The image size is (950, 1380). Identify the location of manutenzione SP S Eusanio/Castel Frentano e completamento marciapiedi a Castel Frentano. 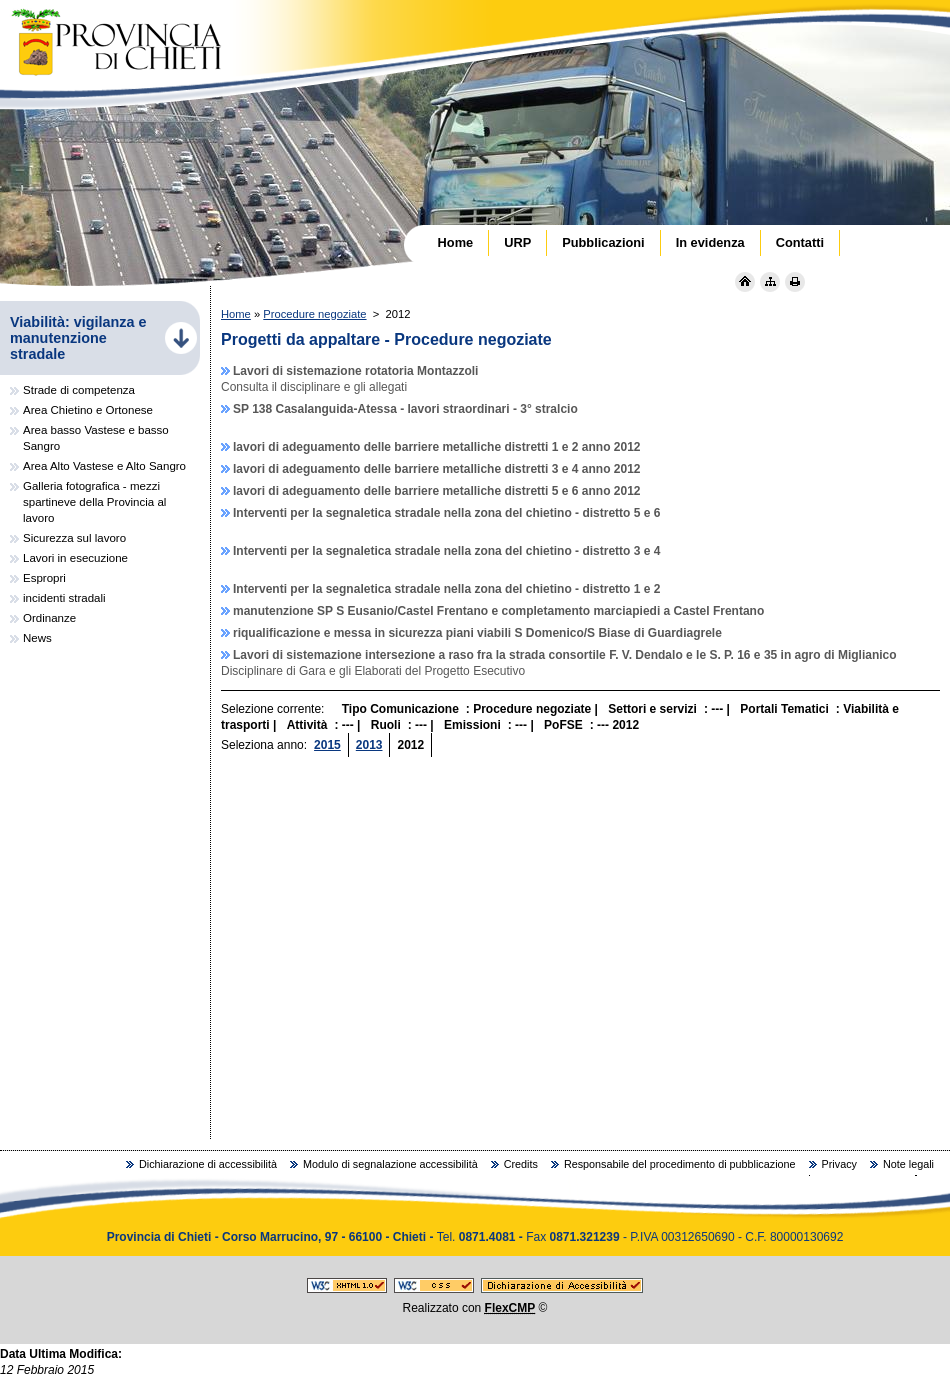
(498, 611).